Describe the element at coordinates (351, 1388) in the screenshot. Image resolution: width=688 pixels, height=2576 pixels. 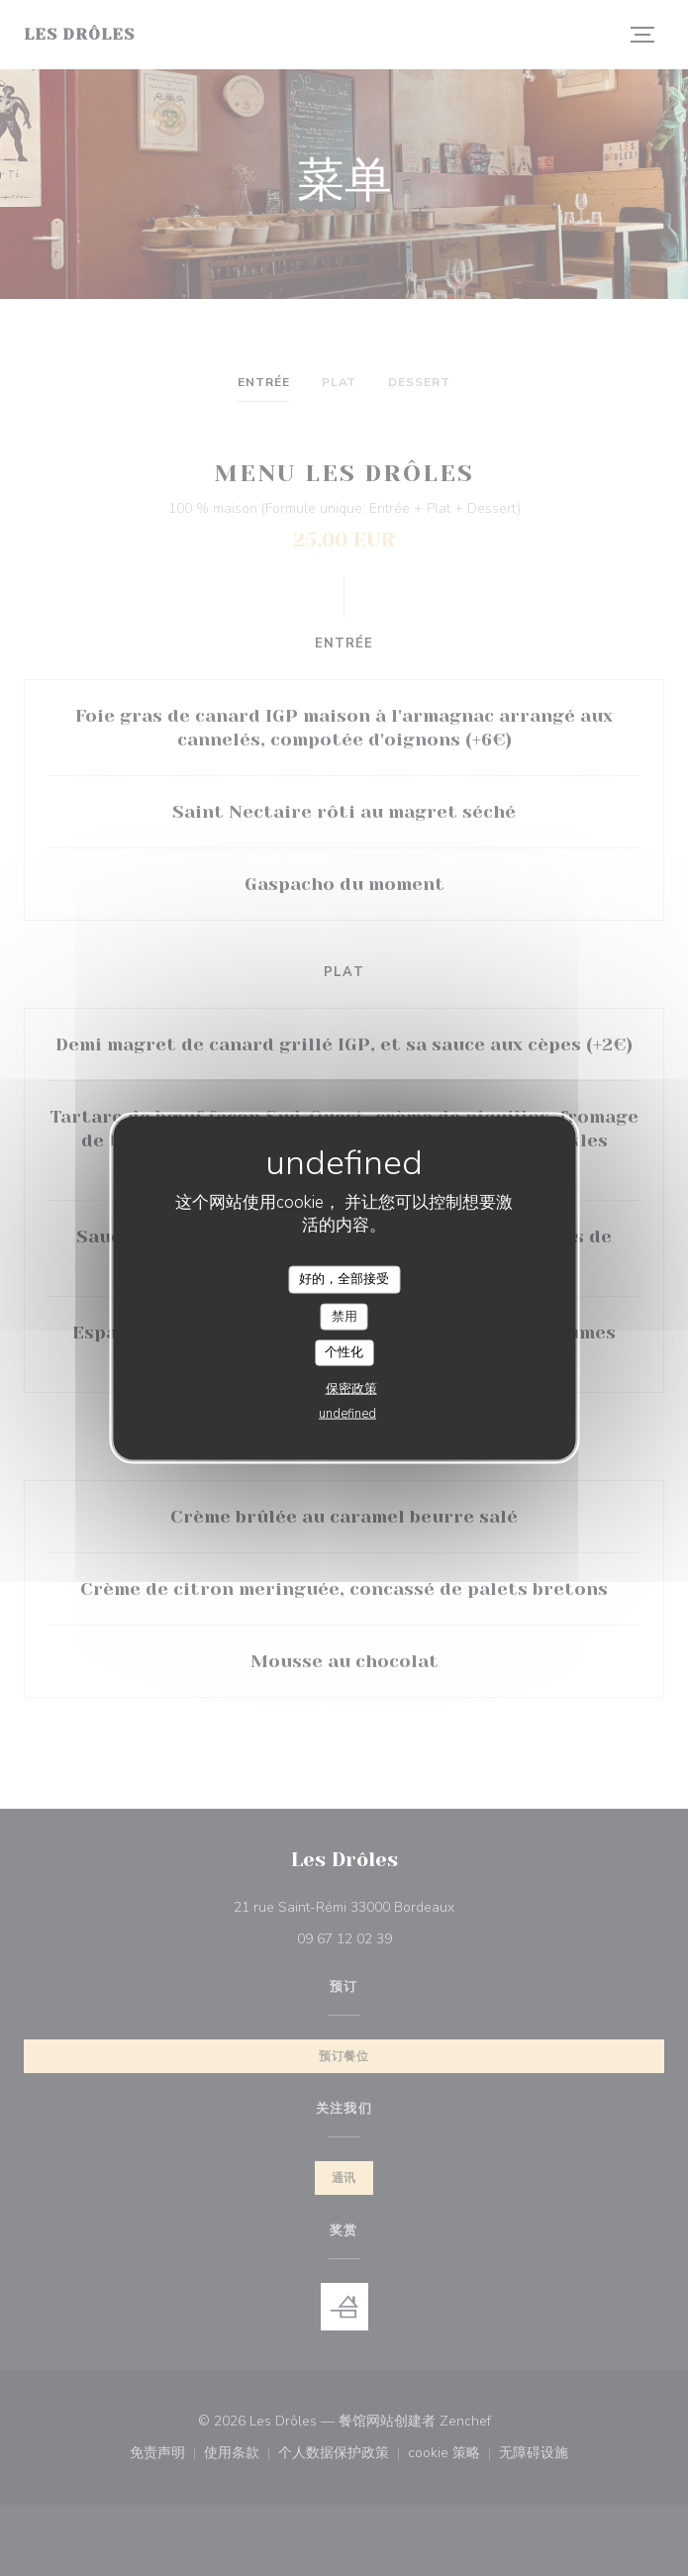
I see `保密政策 [link]` at that location.